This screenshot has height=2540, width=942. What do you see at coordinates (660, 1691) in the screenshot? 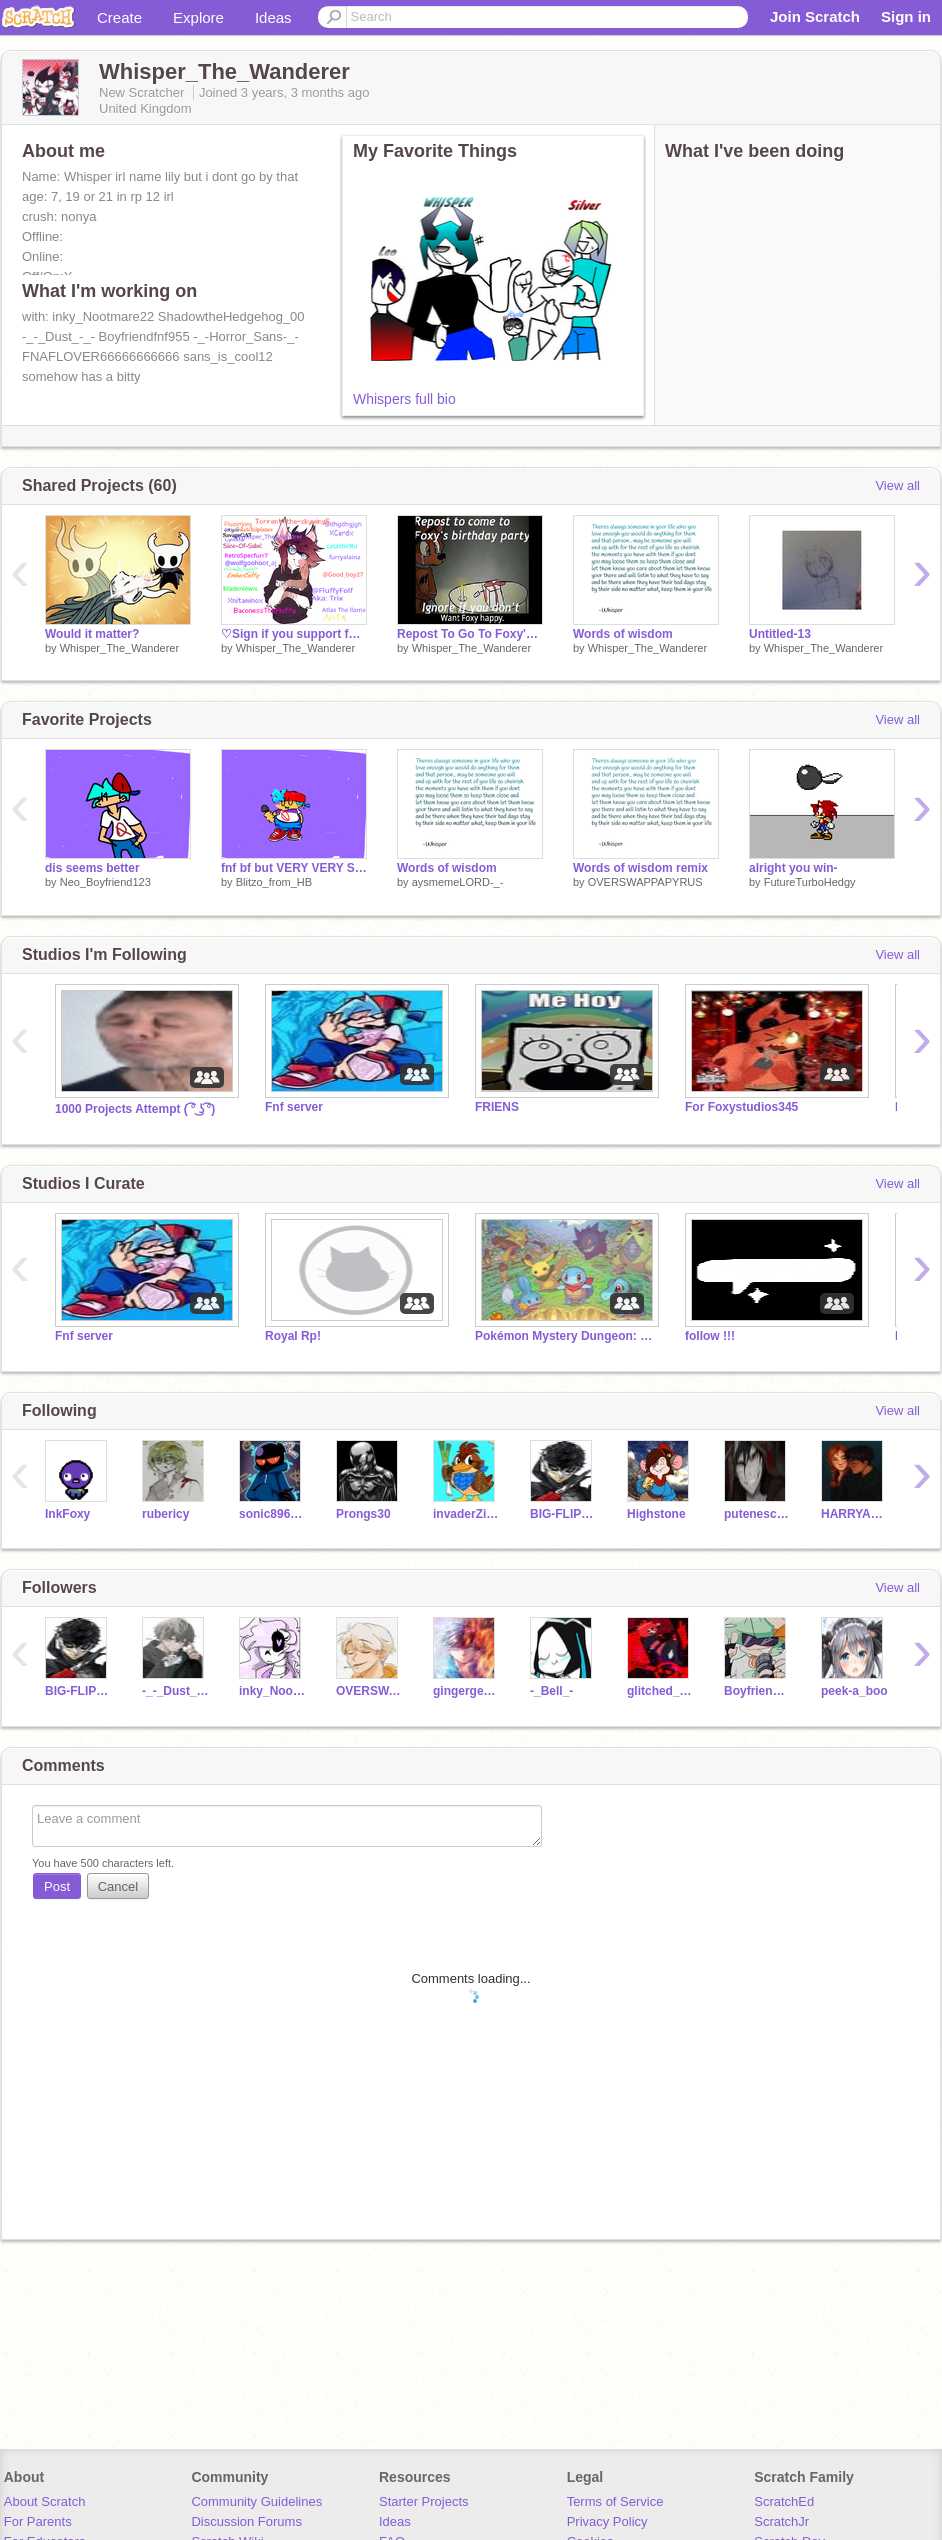
I see `glitched_gamer_alt` at bounding box center [660, 1691].